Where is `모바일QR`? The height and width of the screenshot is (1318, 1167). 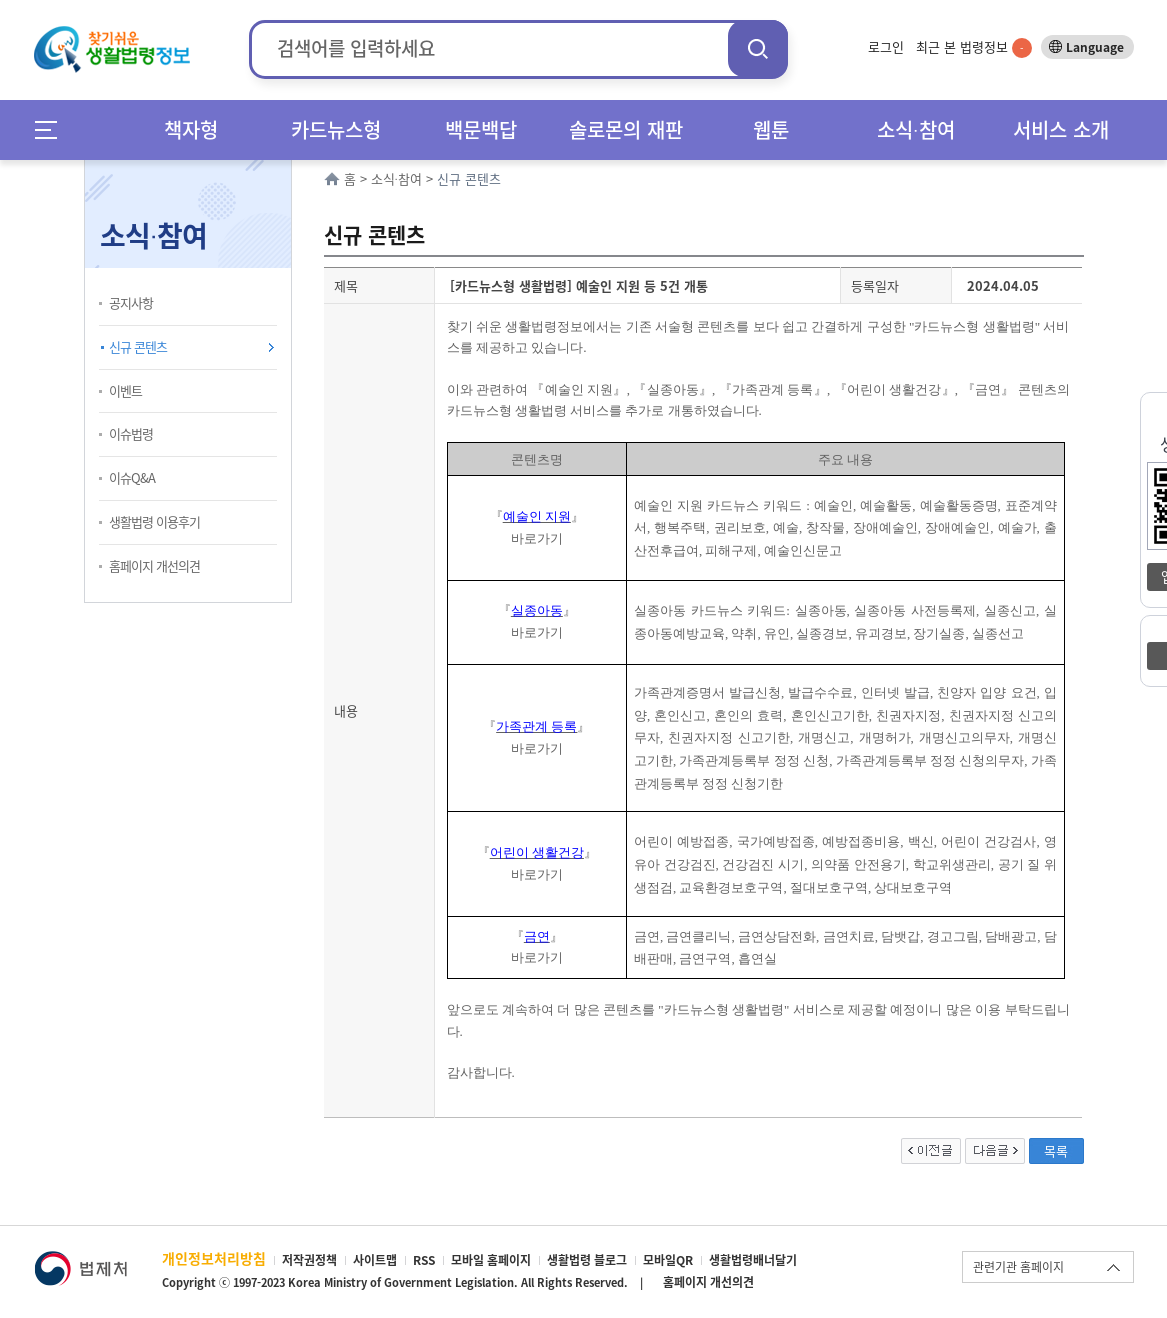
모바일QR is located at coordinates (668, 1260).